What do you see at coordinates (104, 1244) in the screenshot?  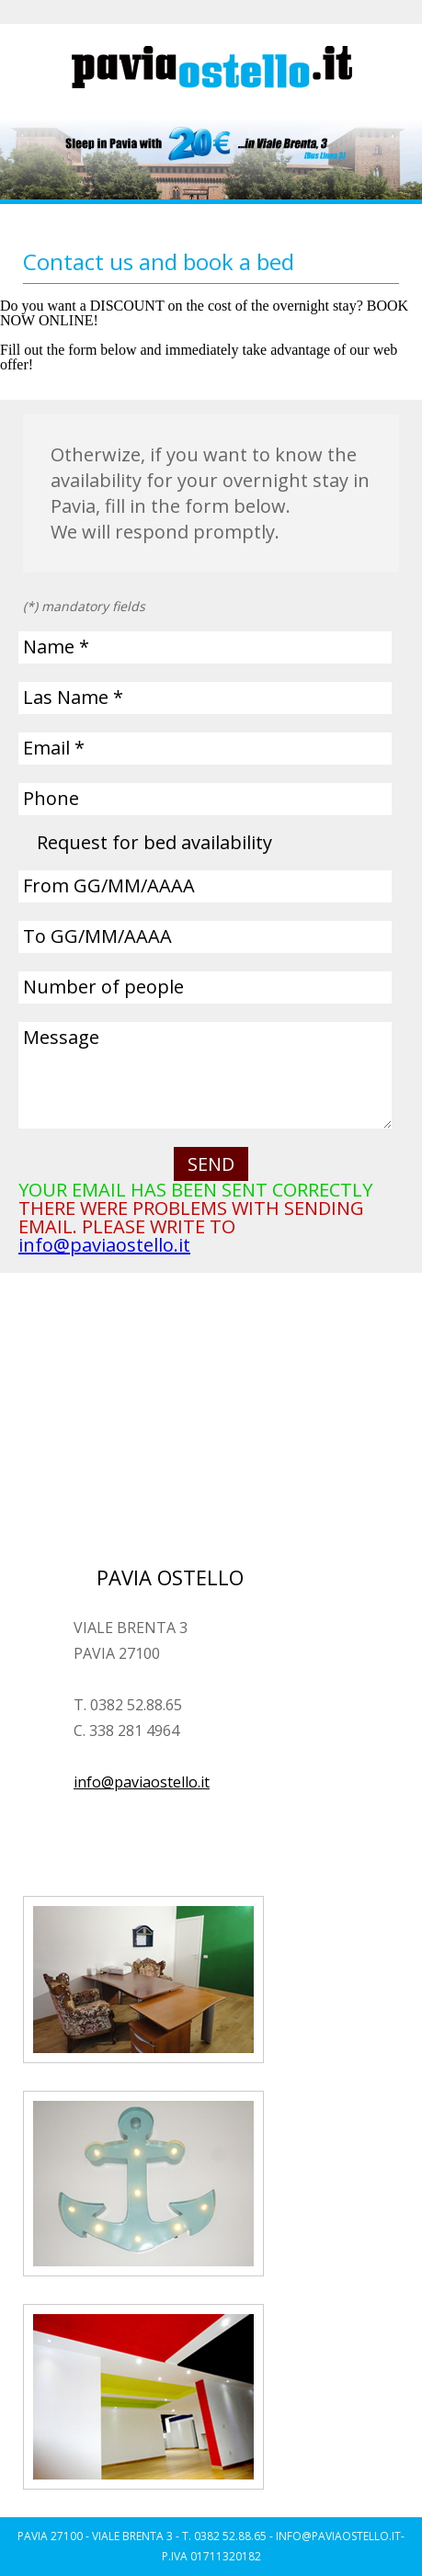 I see `info@paviaostello.it` at bounding box center [104, 1244].